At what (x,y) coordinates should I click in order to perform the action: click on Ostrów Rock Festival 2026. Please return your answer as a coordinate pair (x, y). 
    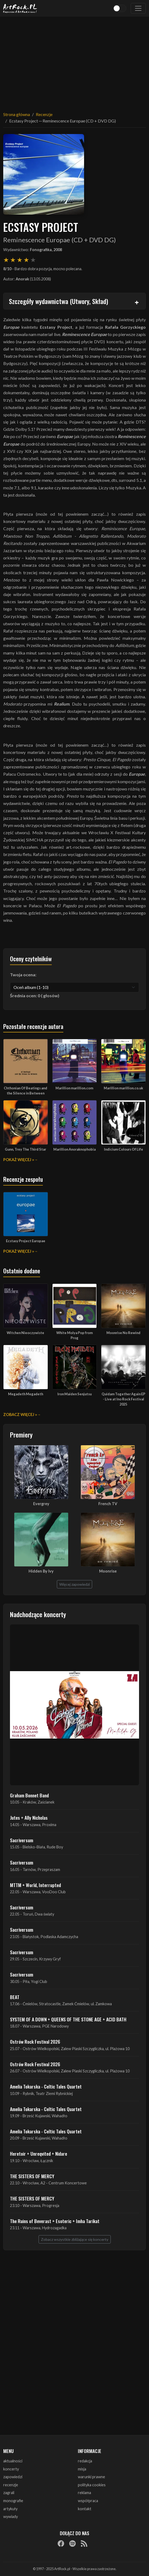
    Looking at the image, I should click on (35, 2041).